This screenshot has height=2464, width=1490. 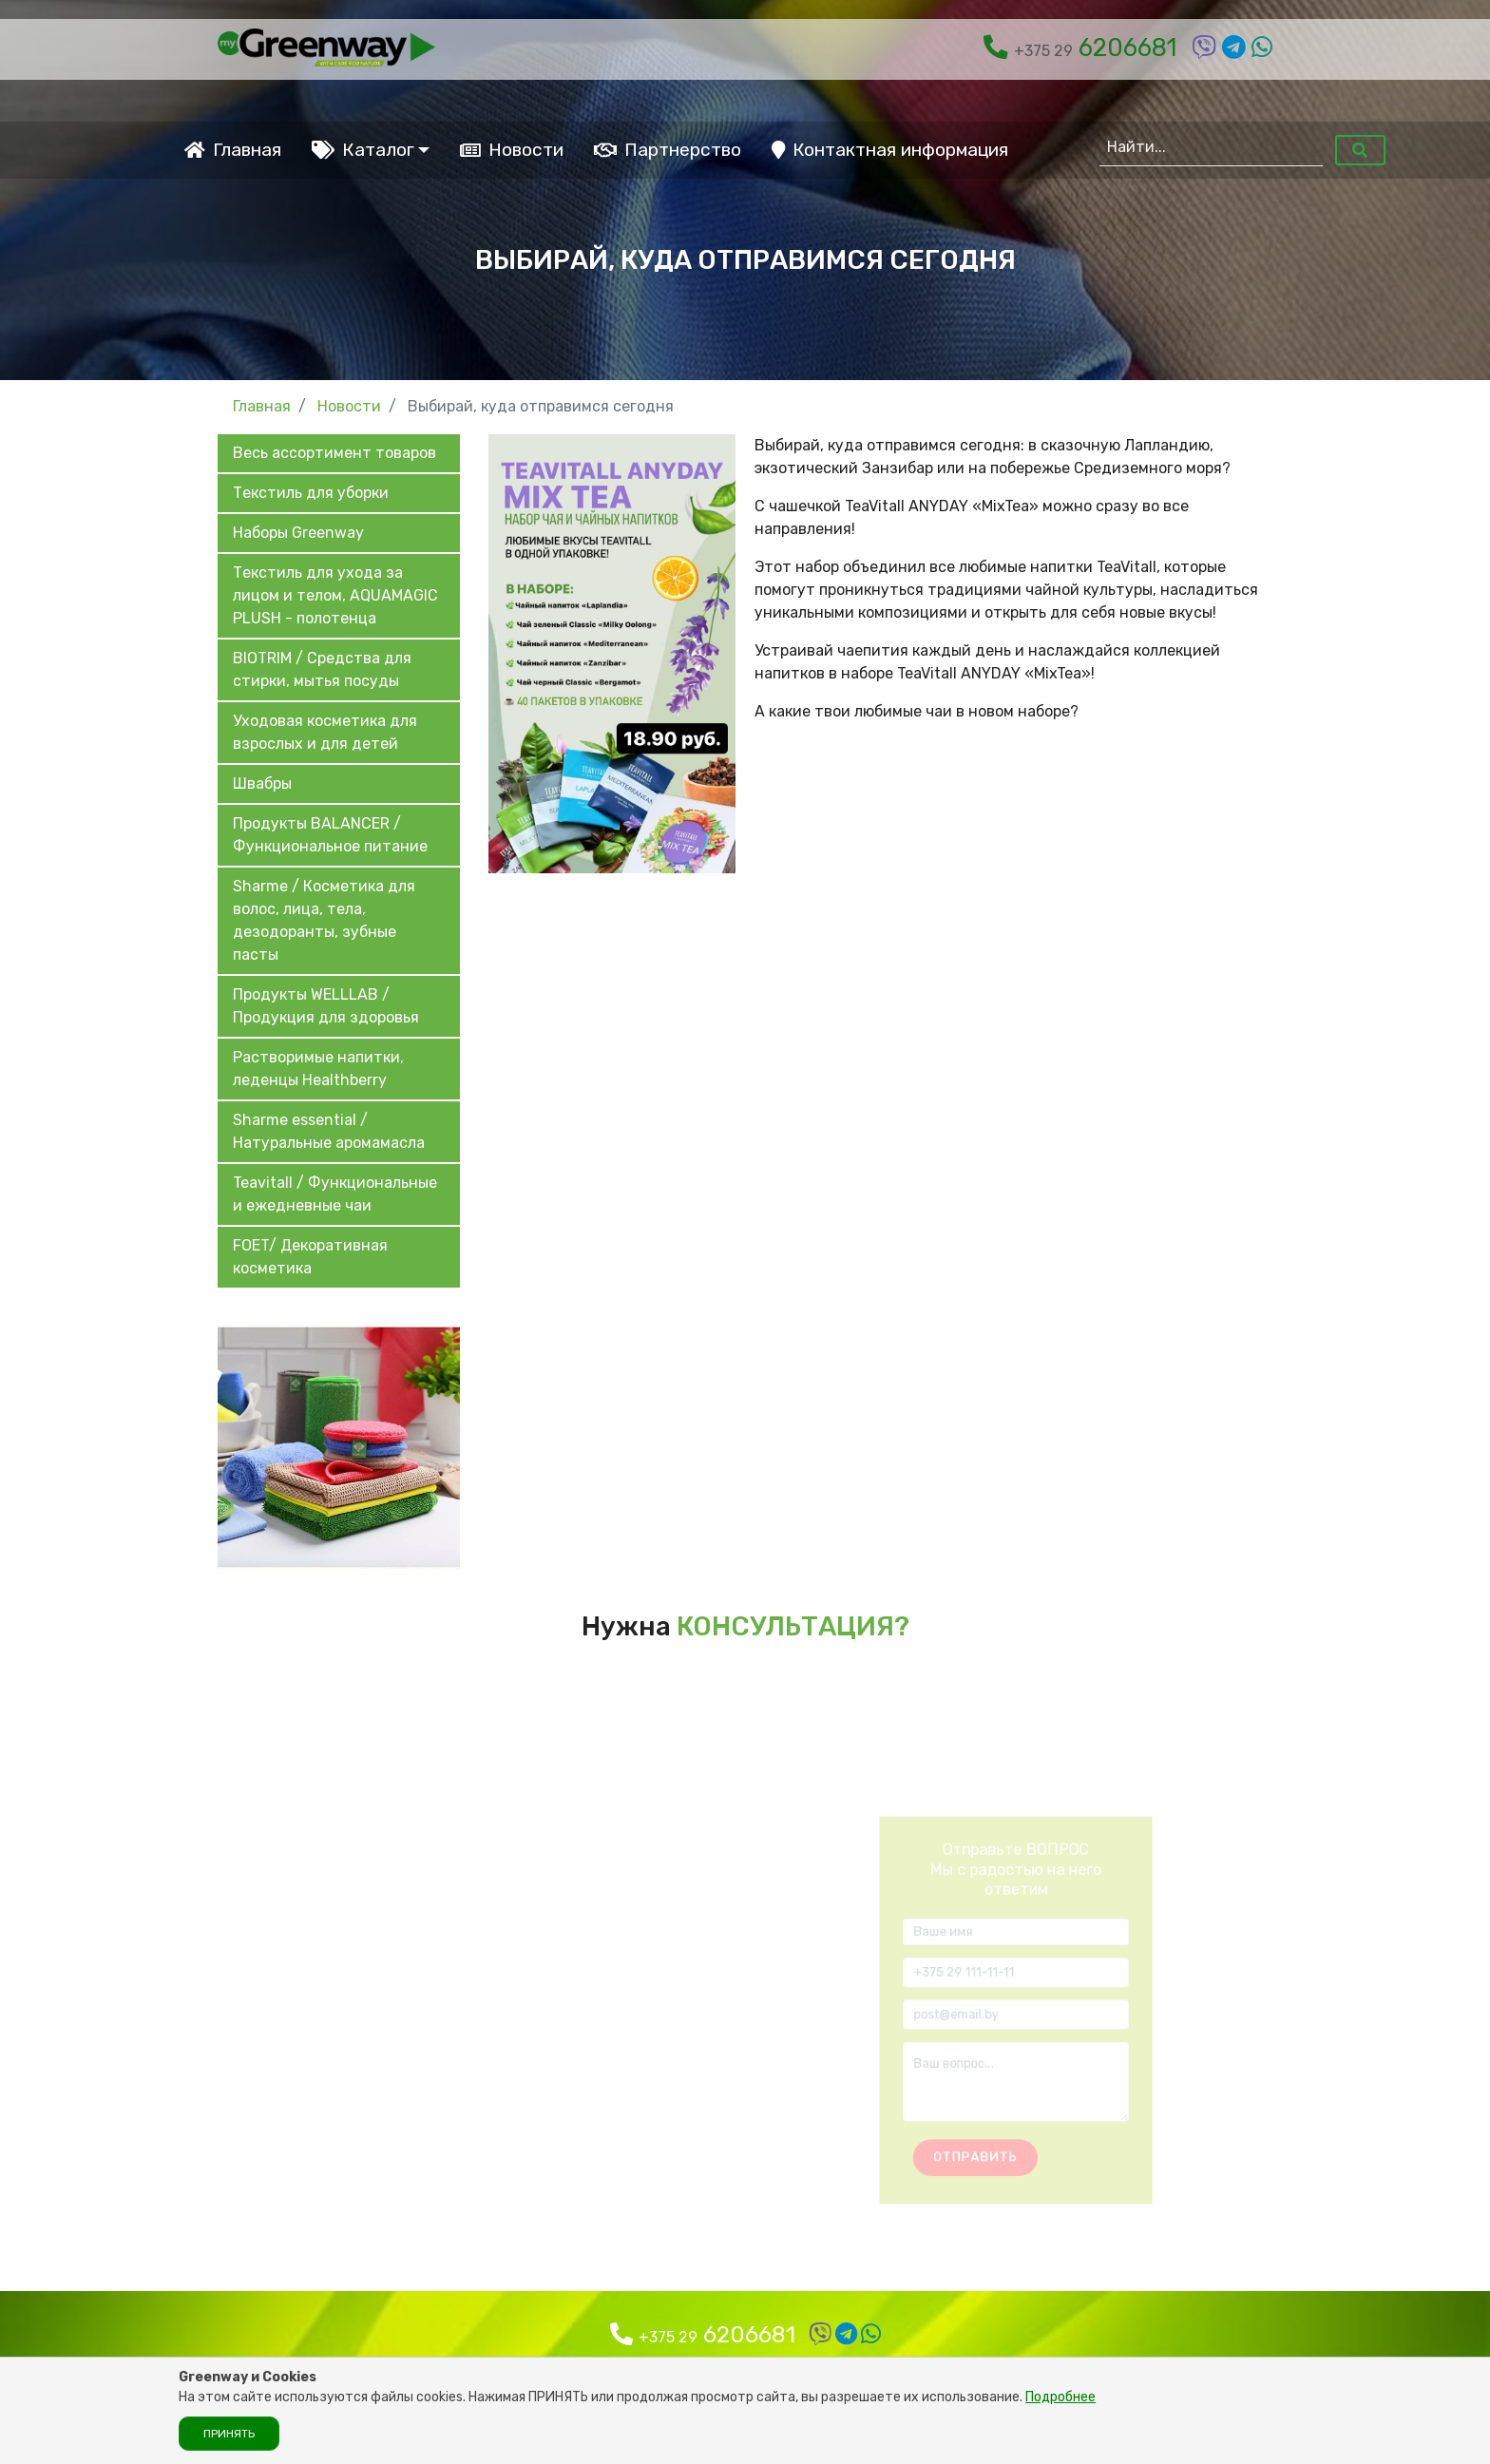 What do you see at coordinates (262, 783) in the screenshot?
I see `Швабры` at bounding box center [262, 783].